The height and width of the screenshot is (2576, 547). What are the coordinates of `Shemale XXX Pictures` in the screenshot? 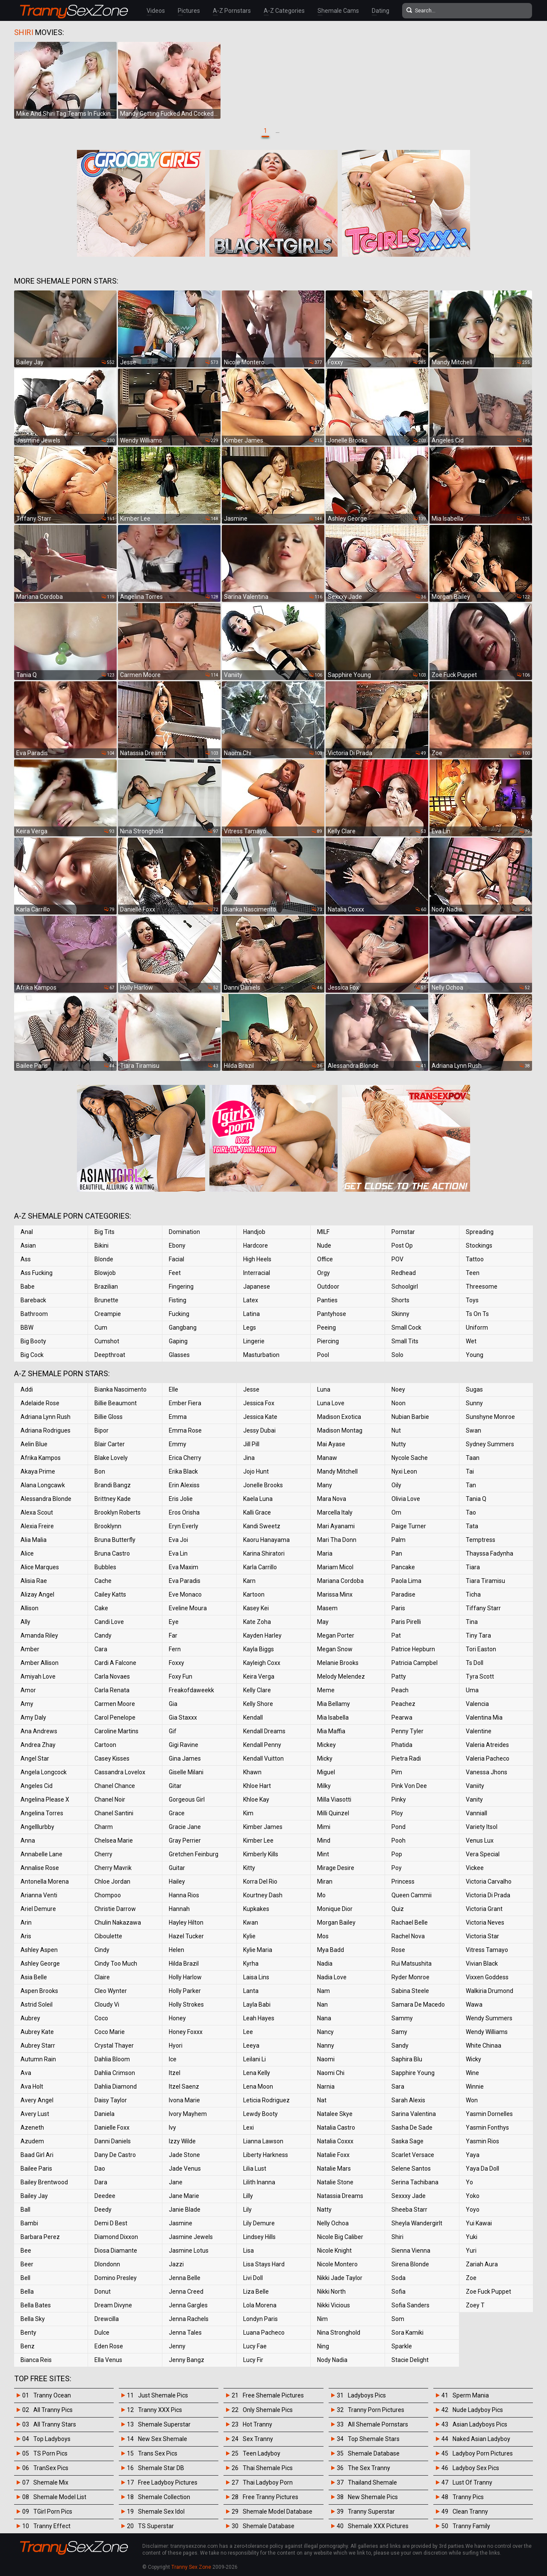 It's located at (378, 2526).